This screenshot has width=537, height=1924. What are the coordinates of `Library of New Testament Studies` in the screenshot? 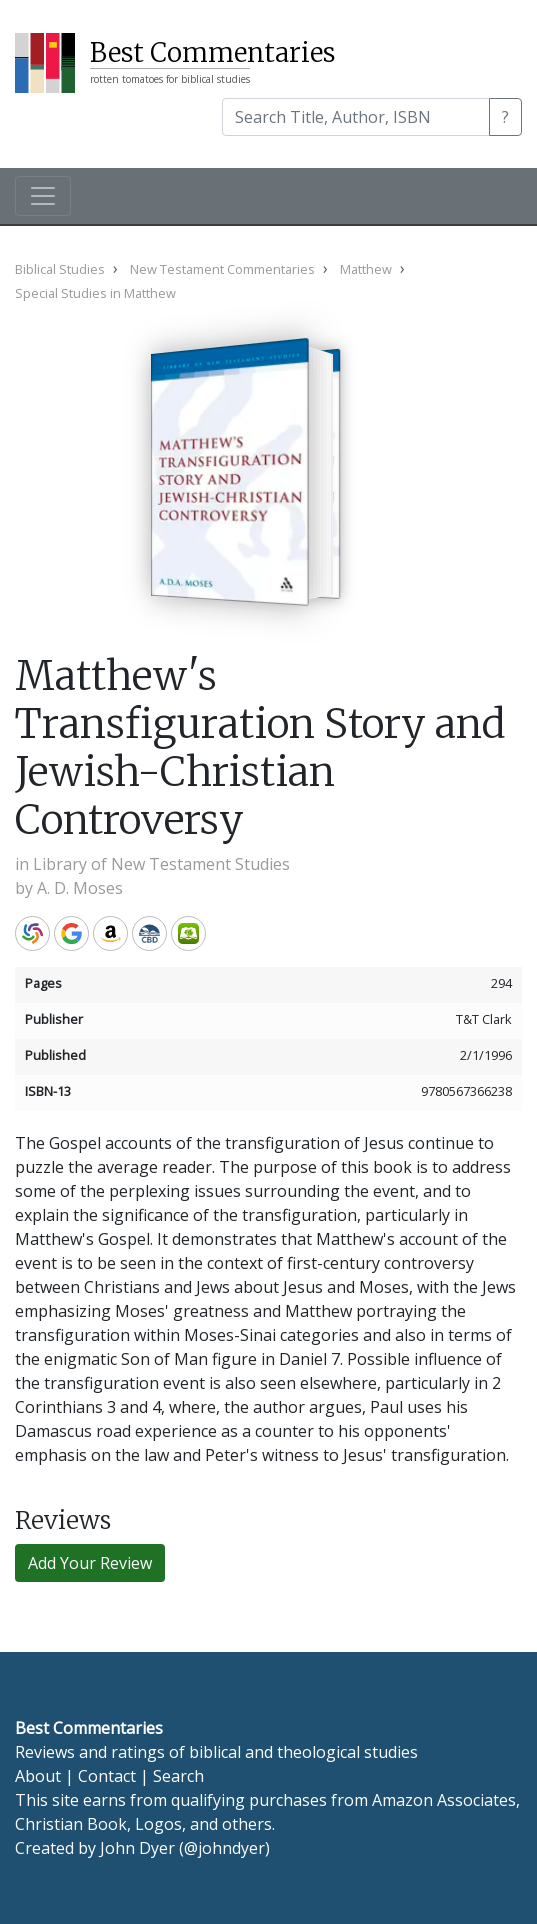 It's located at (161, 864).